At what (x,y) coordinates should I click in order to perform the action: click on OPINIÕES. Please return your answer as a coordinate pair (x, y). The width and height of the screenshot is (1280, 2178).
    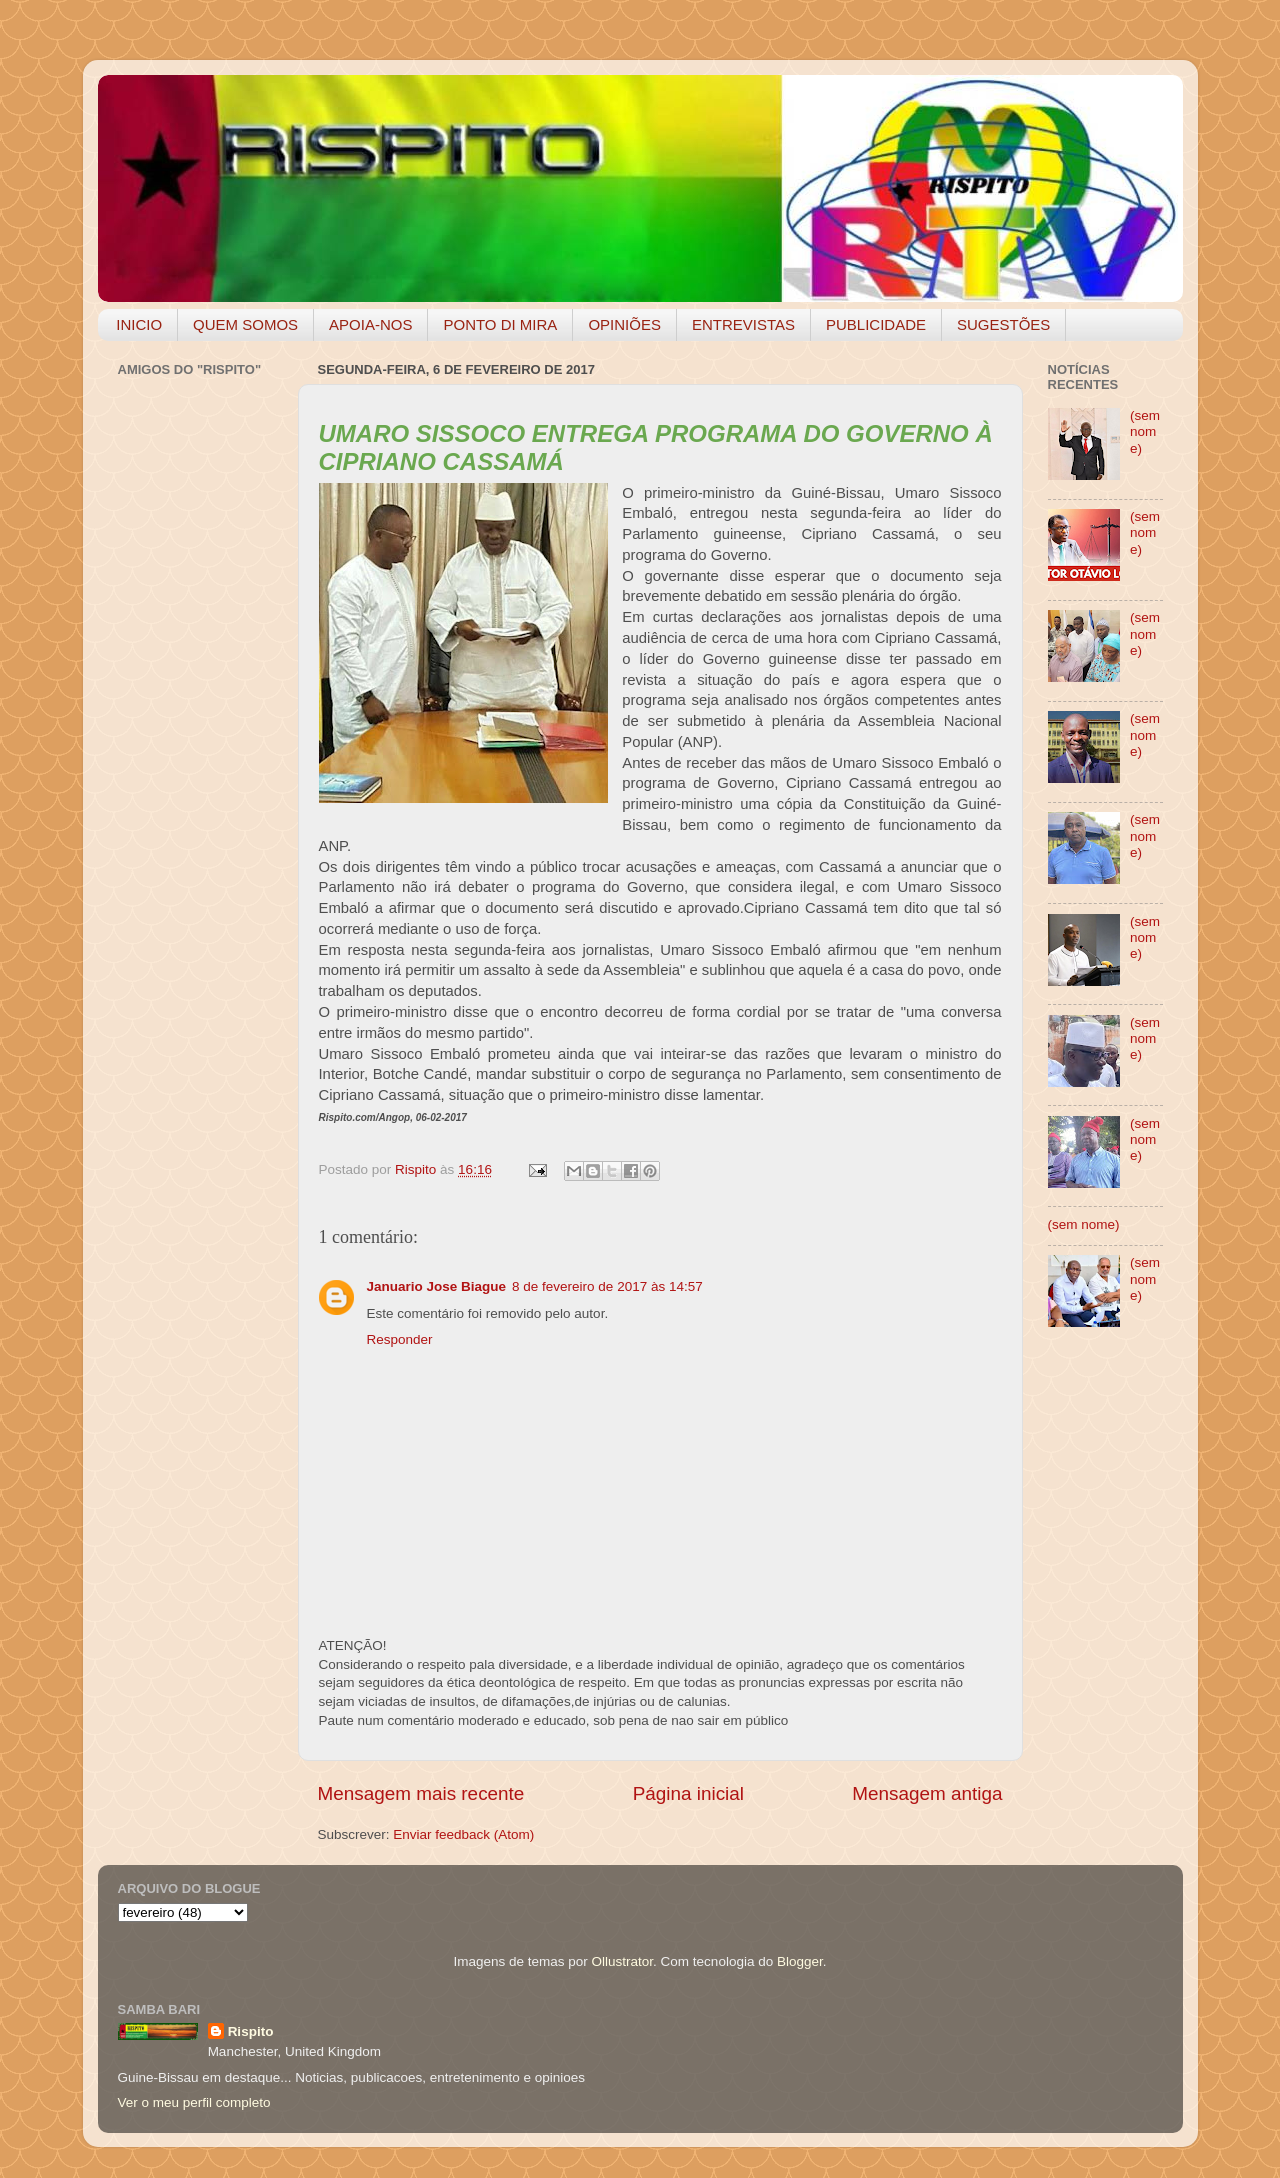
    Looking at the image, I should click on (624, 324).